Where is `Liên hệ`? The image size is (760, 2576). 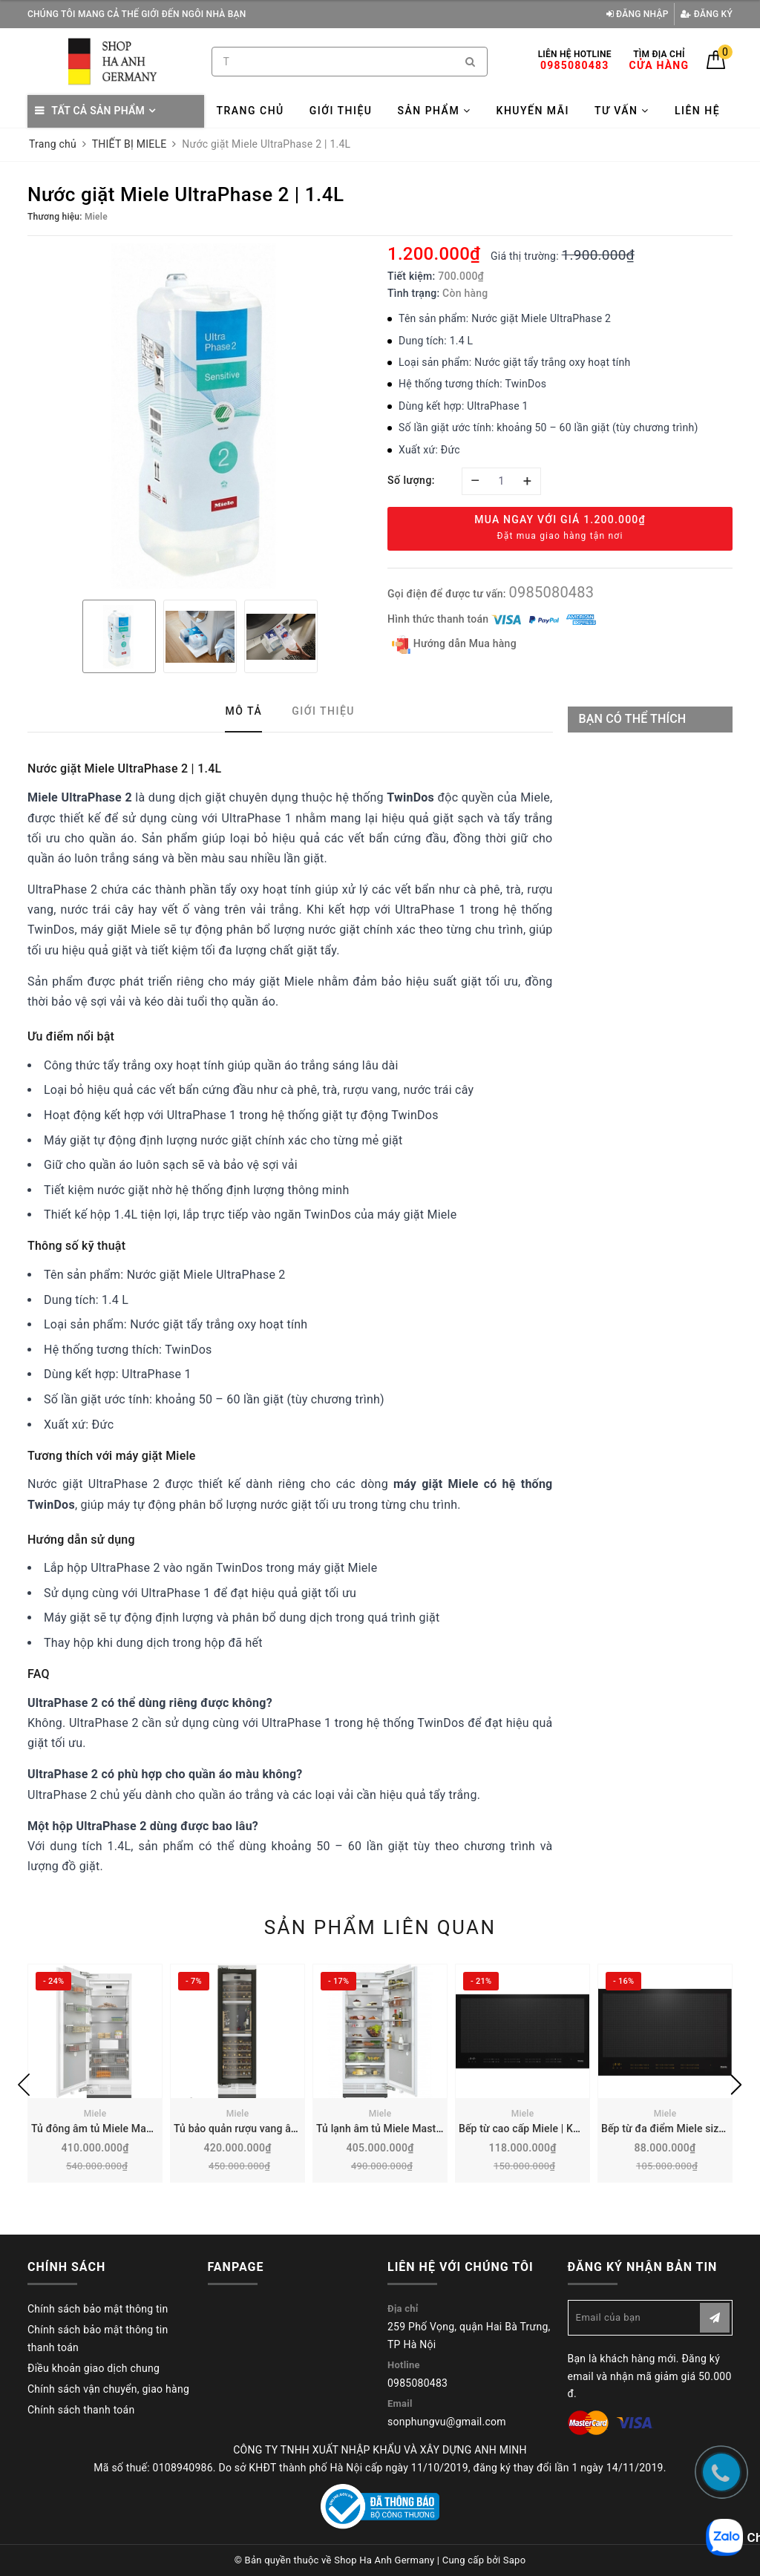 Liên hệ is located at coordinates (697, 111).